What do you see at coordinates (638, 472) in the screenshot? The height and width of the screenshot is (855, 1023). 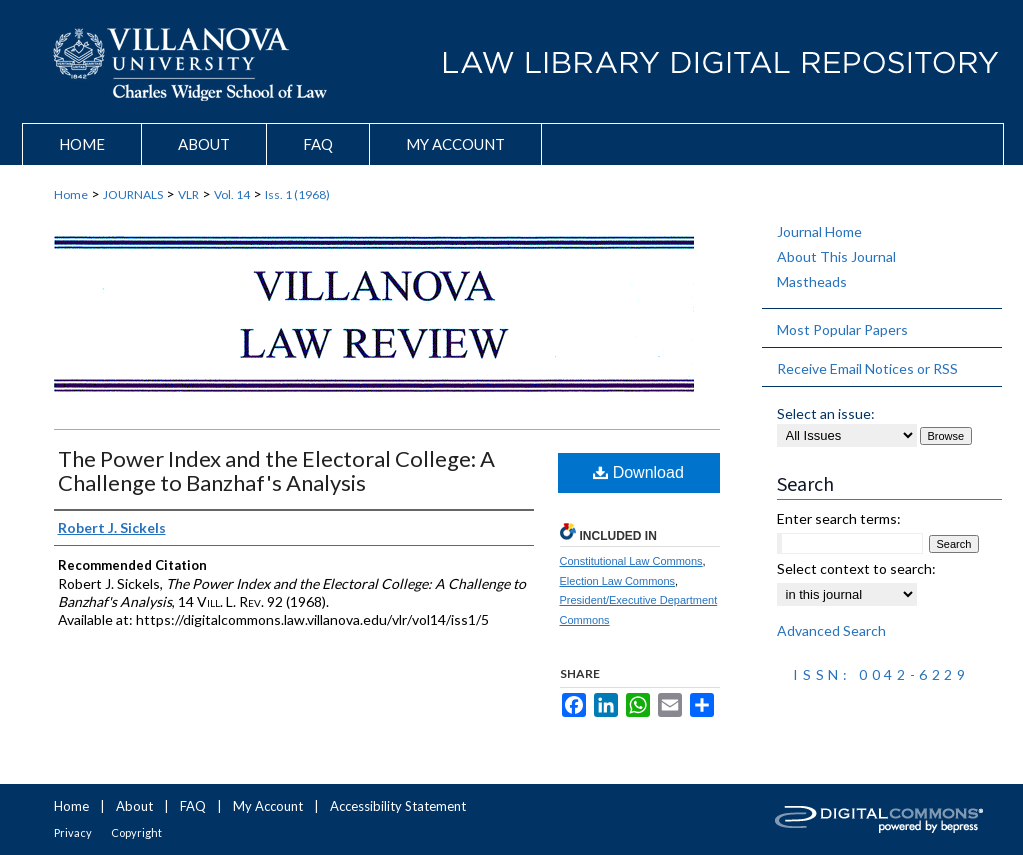 I see `Download` at bounding box center [638, 472].